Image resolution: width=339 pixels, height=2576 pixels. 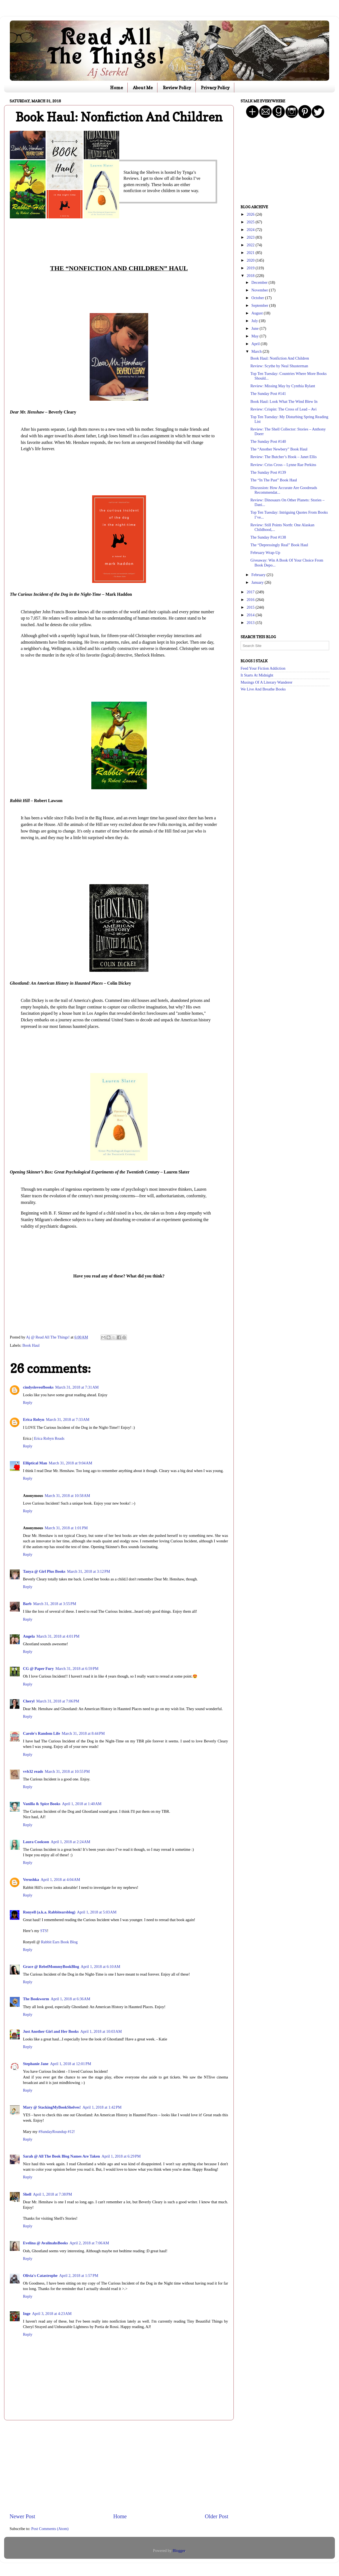 I want to click on Review: Crispin: The Cross of Lead – Avi, so click(x=283, y=409).